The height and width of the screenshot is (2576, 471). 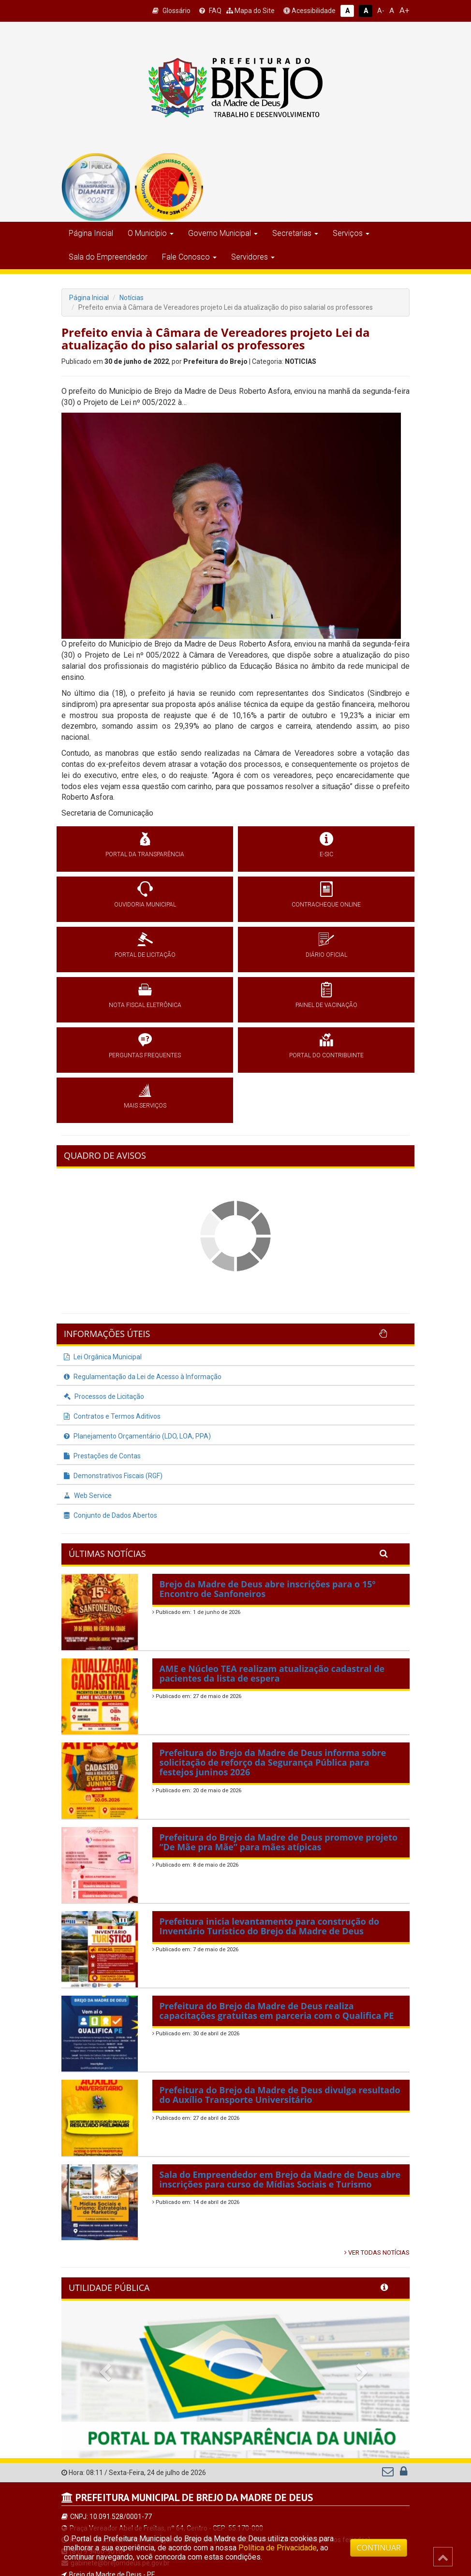 What do you see at coordinates (279, 1842) in the screenshot?
I see `Prefeitura do Brejo da Madre de Deus promove projeto “De Mãe pra Mãe” para mães atípicas` at bounding box center [279, 1842].